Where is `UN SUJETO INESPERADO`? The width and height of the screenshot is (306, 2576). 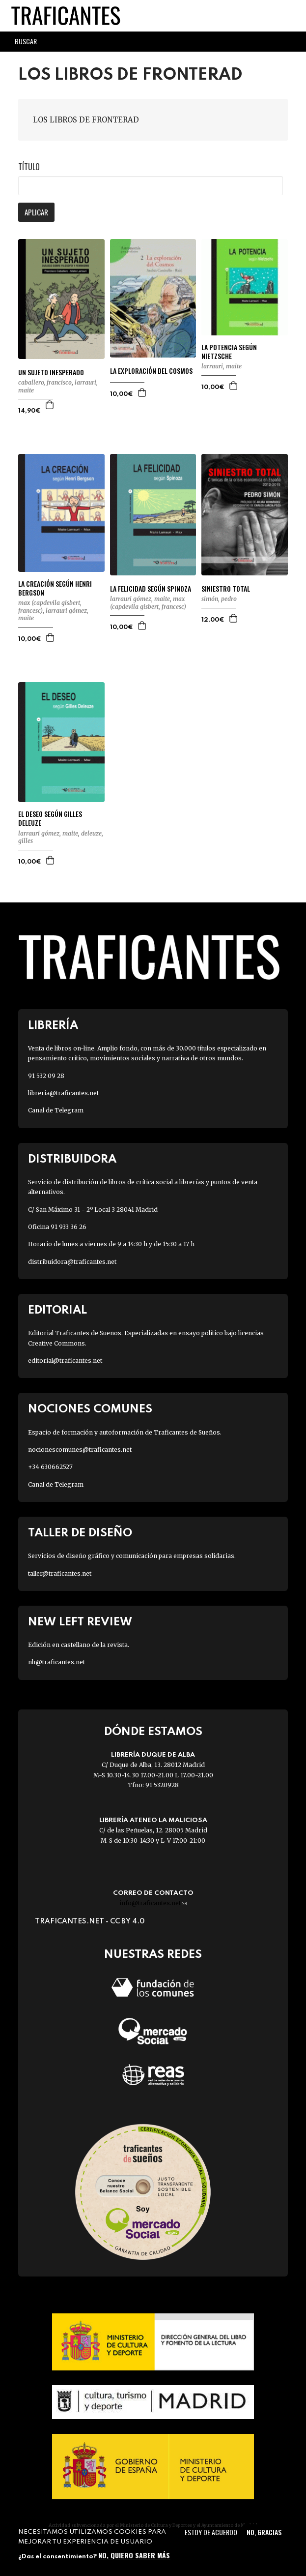
UN SUJETO INESPERADO is located at coordinates (51, 372).